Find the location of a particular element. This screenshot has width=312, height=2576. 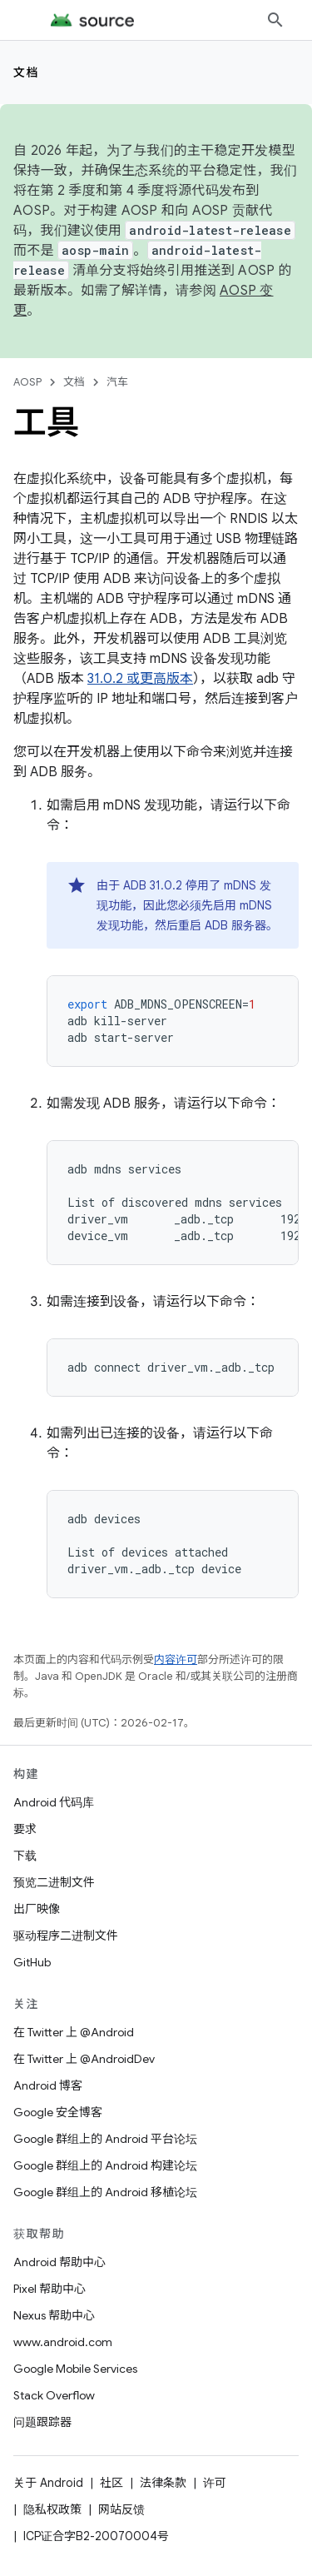

网站反馈 is located at coordinates (121, 2509).